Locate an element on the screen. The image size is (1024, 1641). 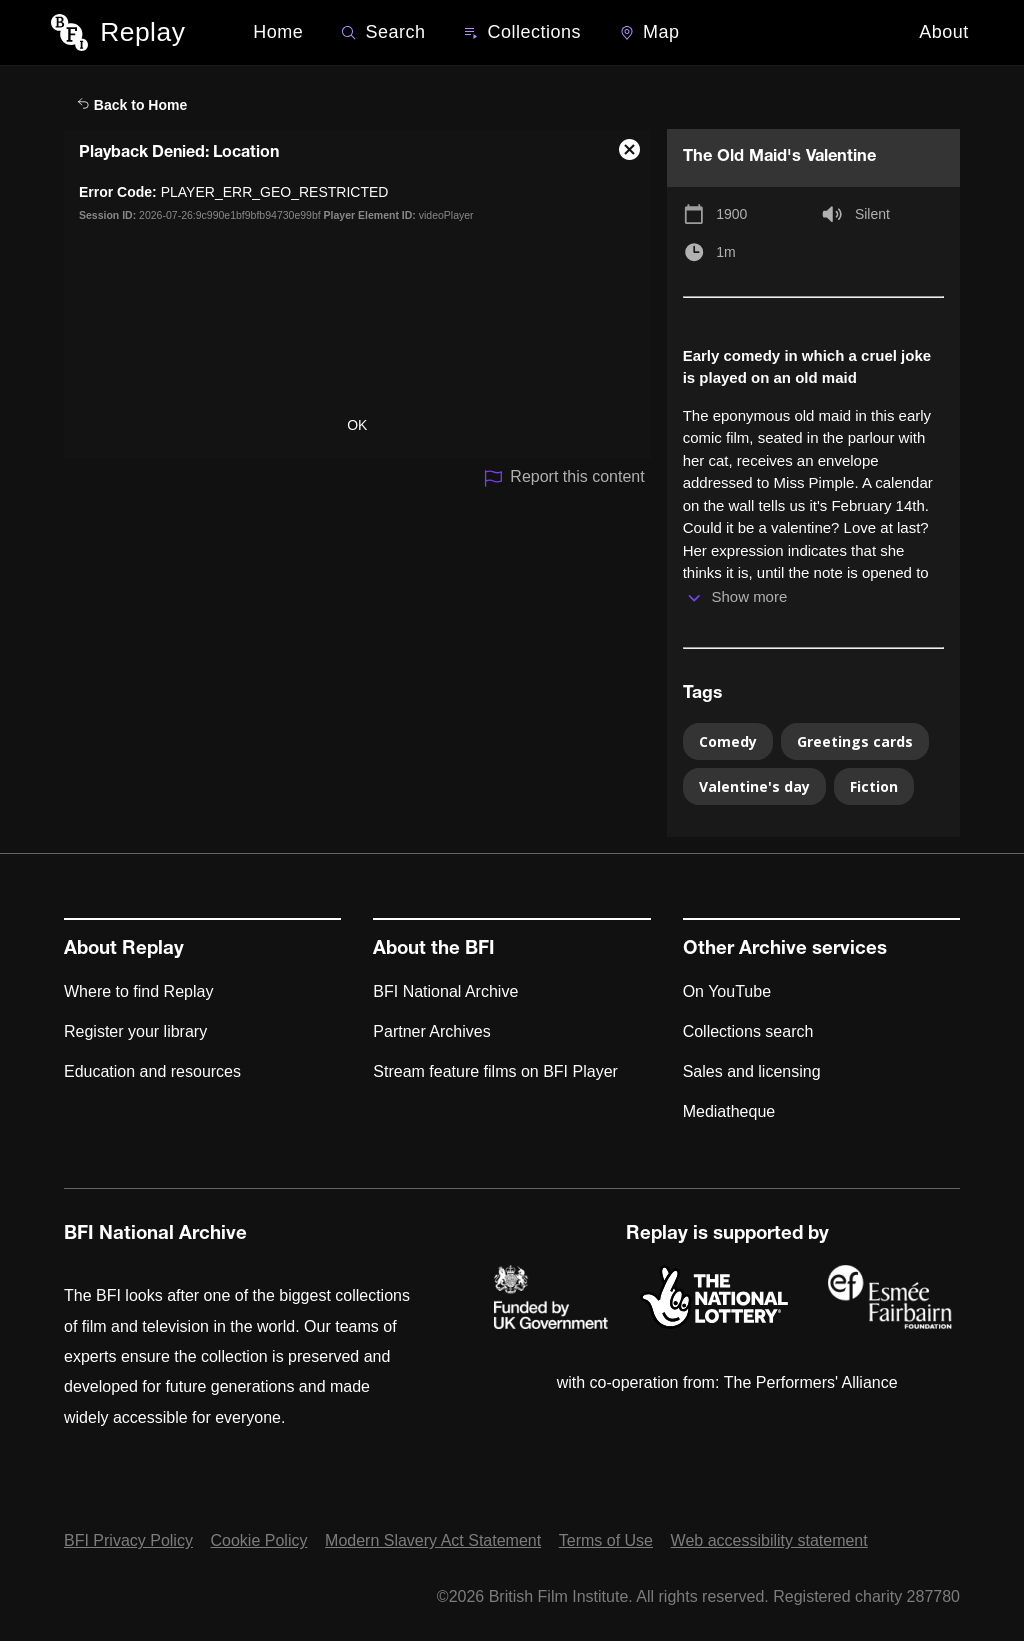
Collections search is located at coordinates (748, 1031).